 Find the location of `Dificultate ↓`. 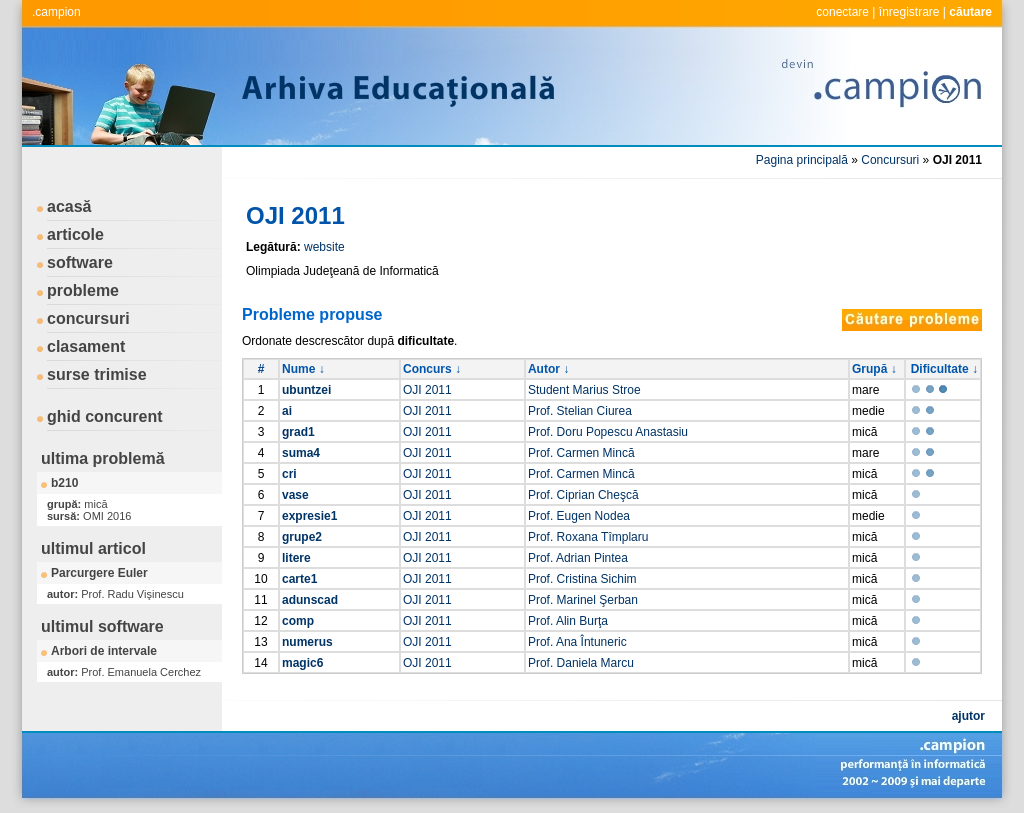

Dificultate ↓ is located at coordinates (944, 369).